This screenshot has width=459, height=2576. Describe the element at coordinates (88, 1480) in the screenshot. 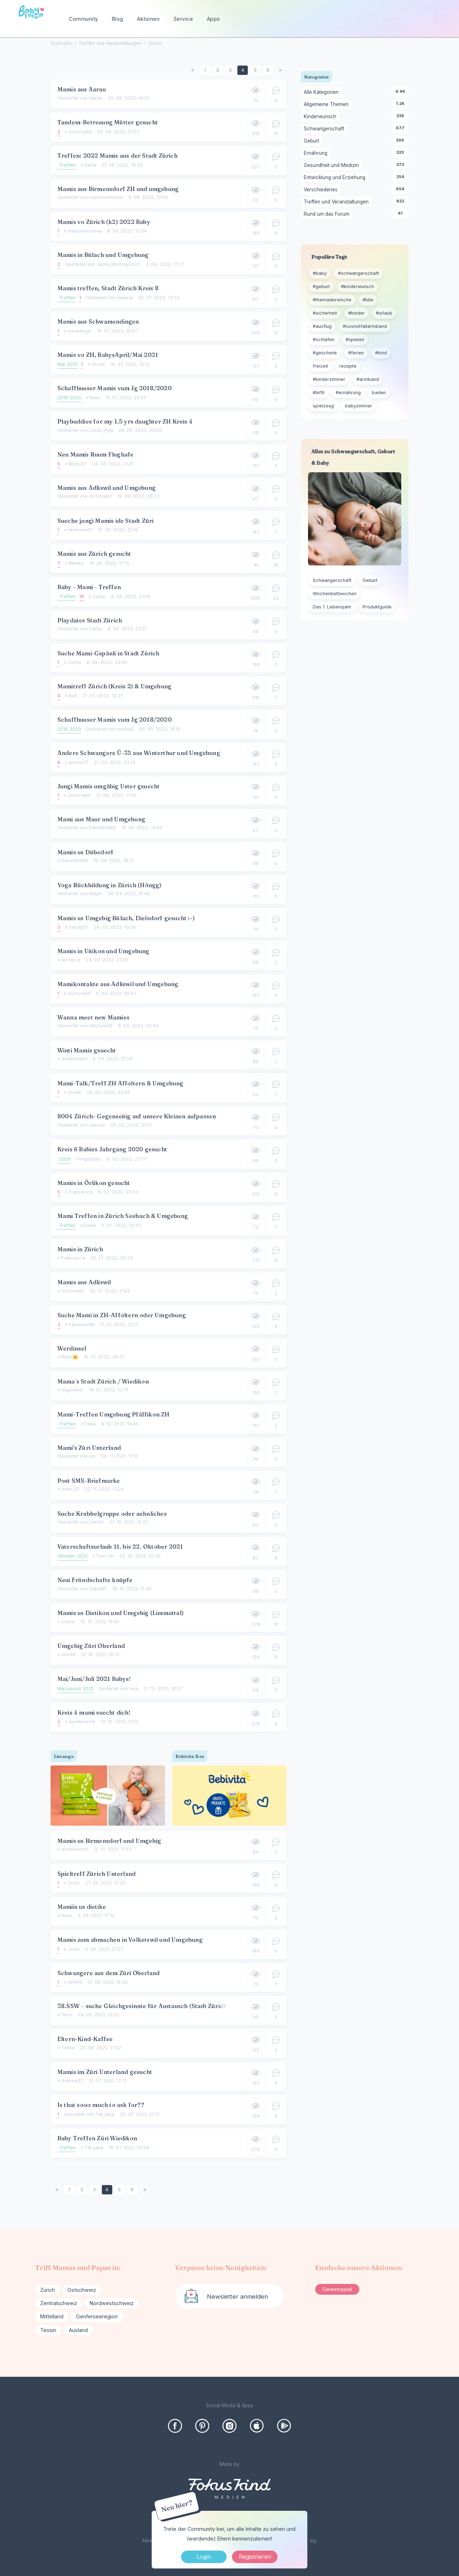

I see `Post SMS-Briefmarke` at that location.